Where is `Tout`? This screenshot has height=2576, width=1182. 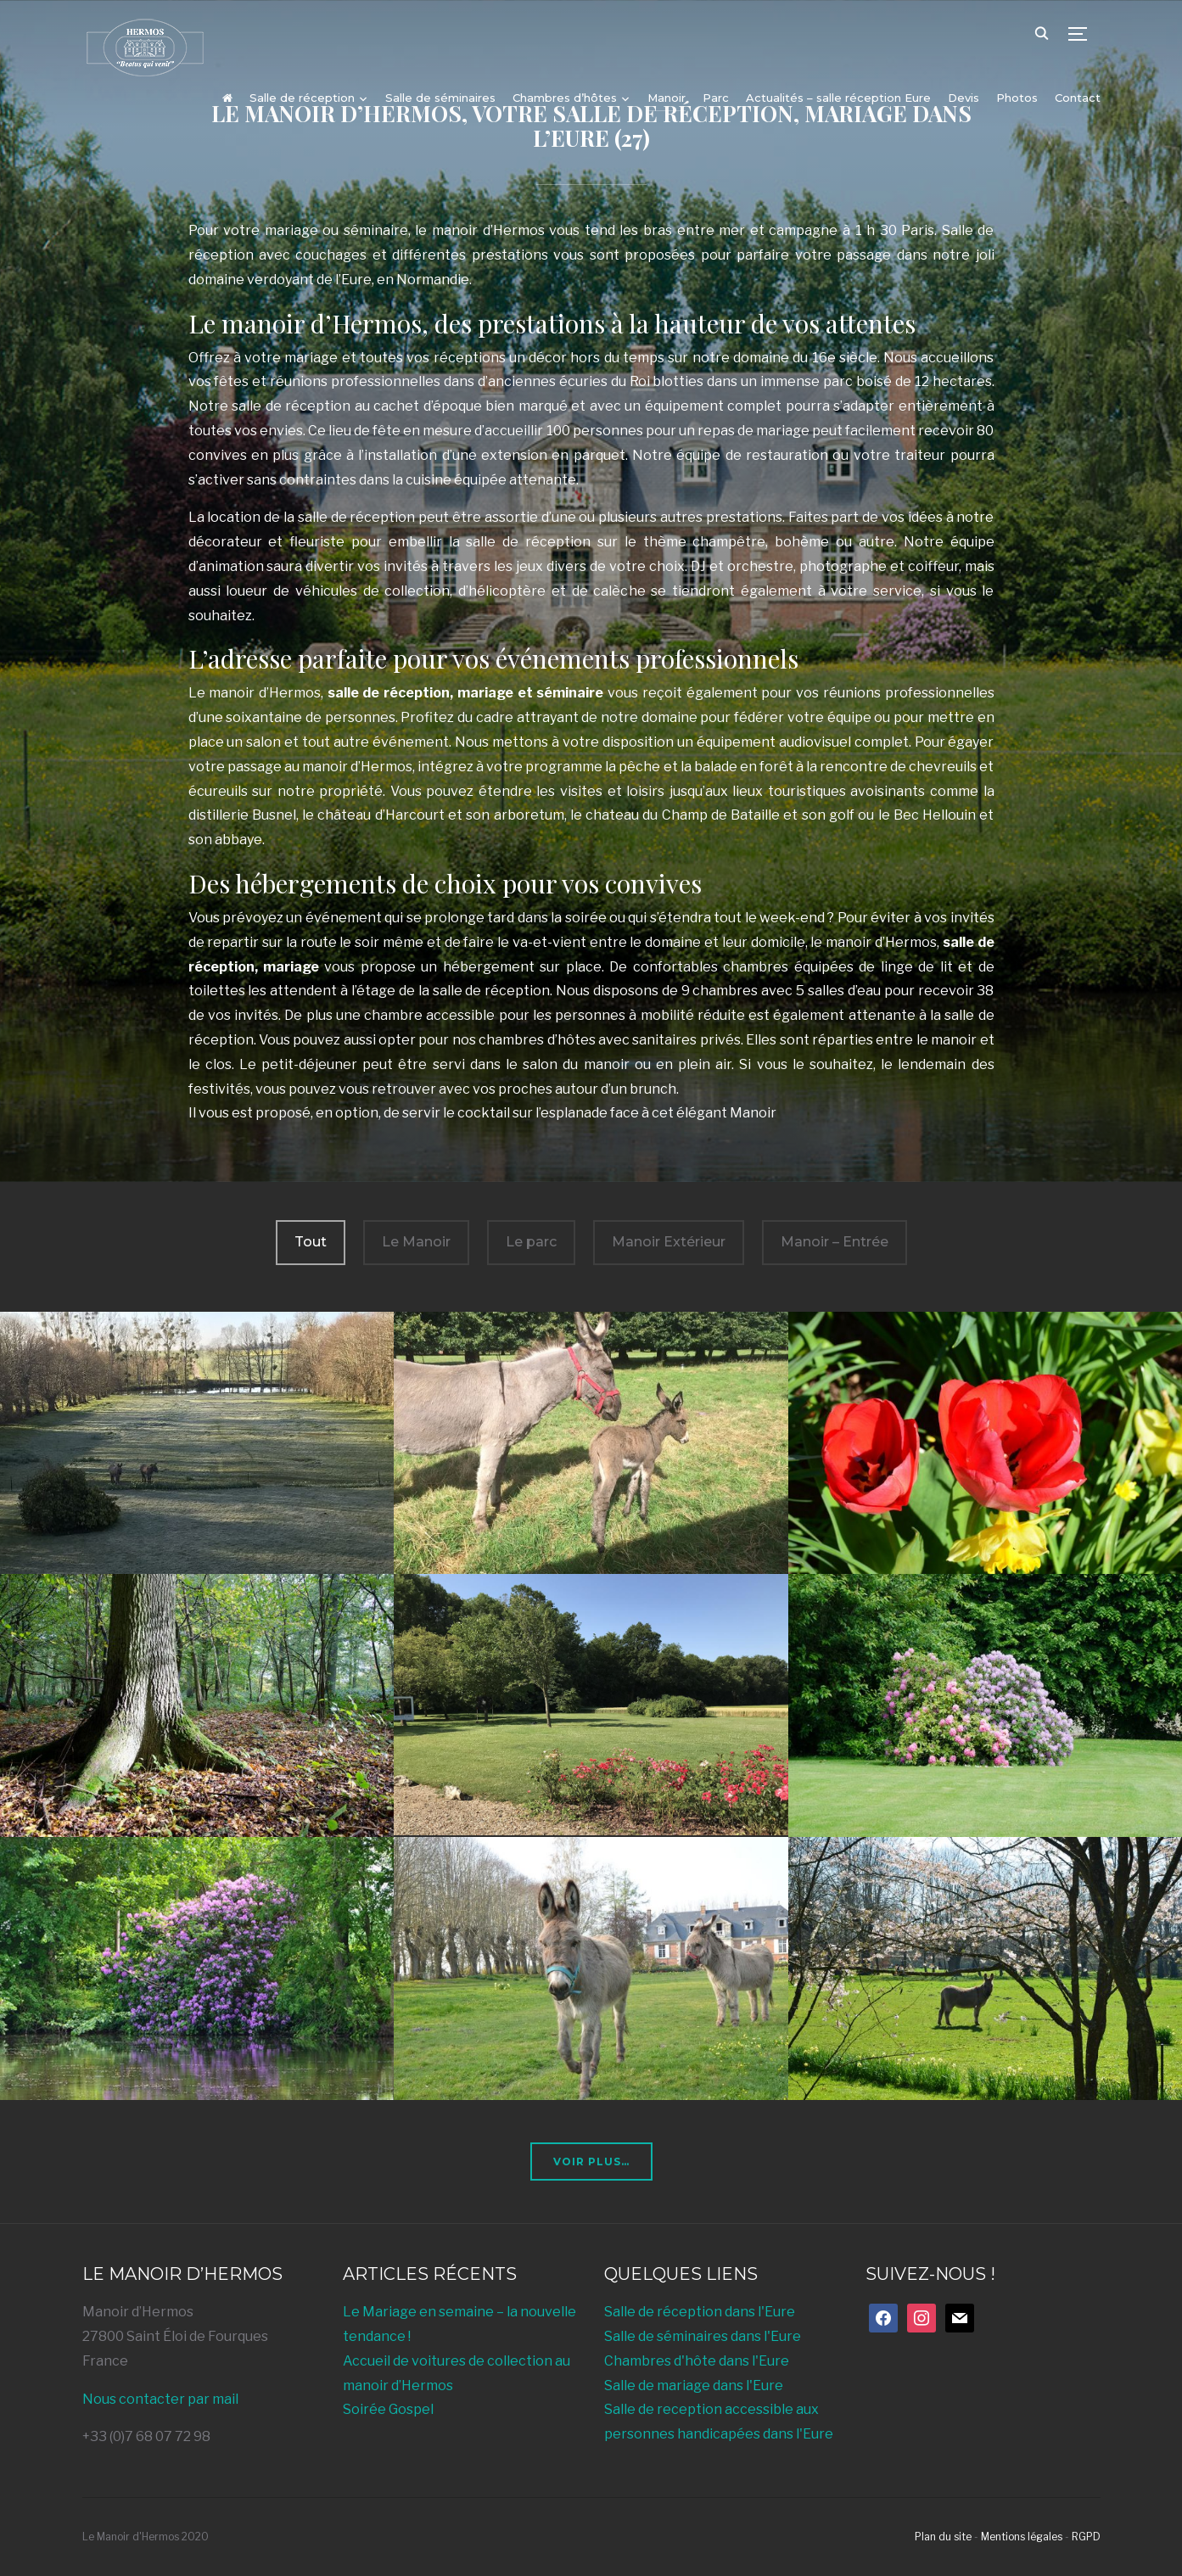 Tout is located at coordinates (310, 1242).